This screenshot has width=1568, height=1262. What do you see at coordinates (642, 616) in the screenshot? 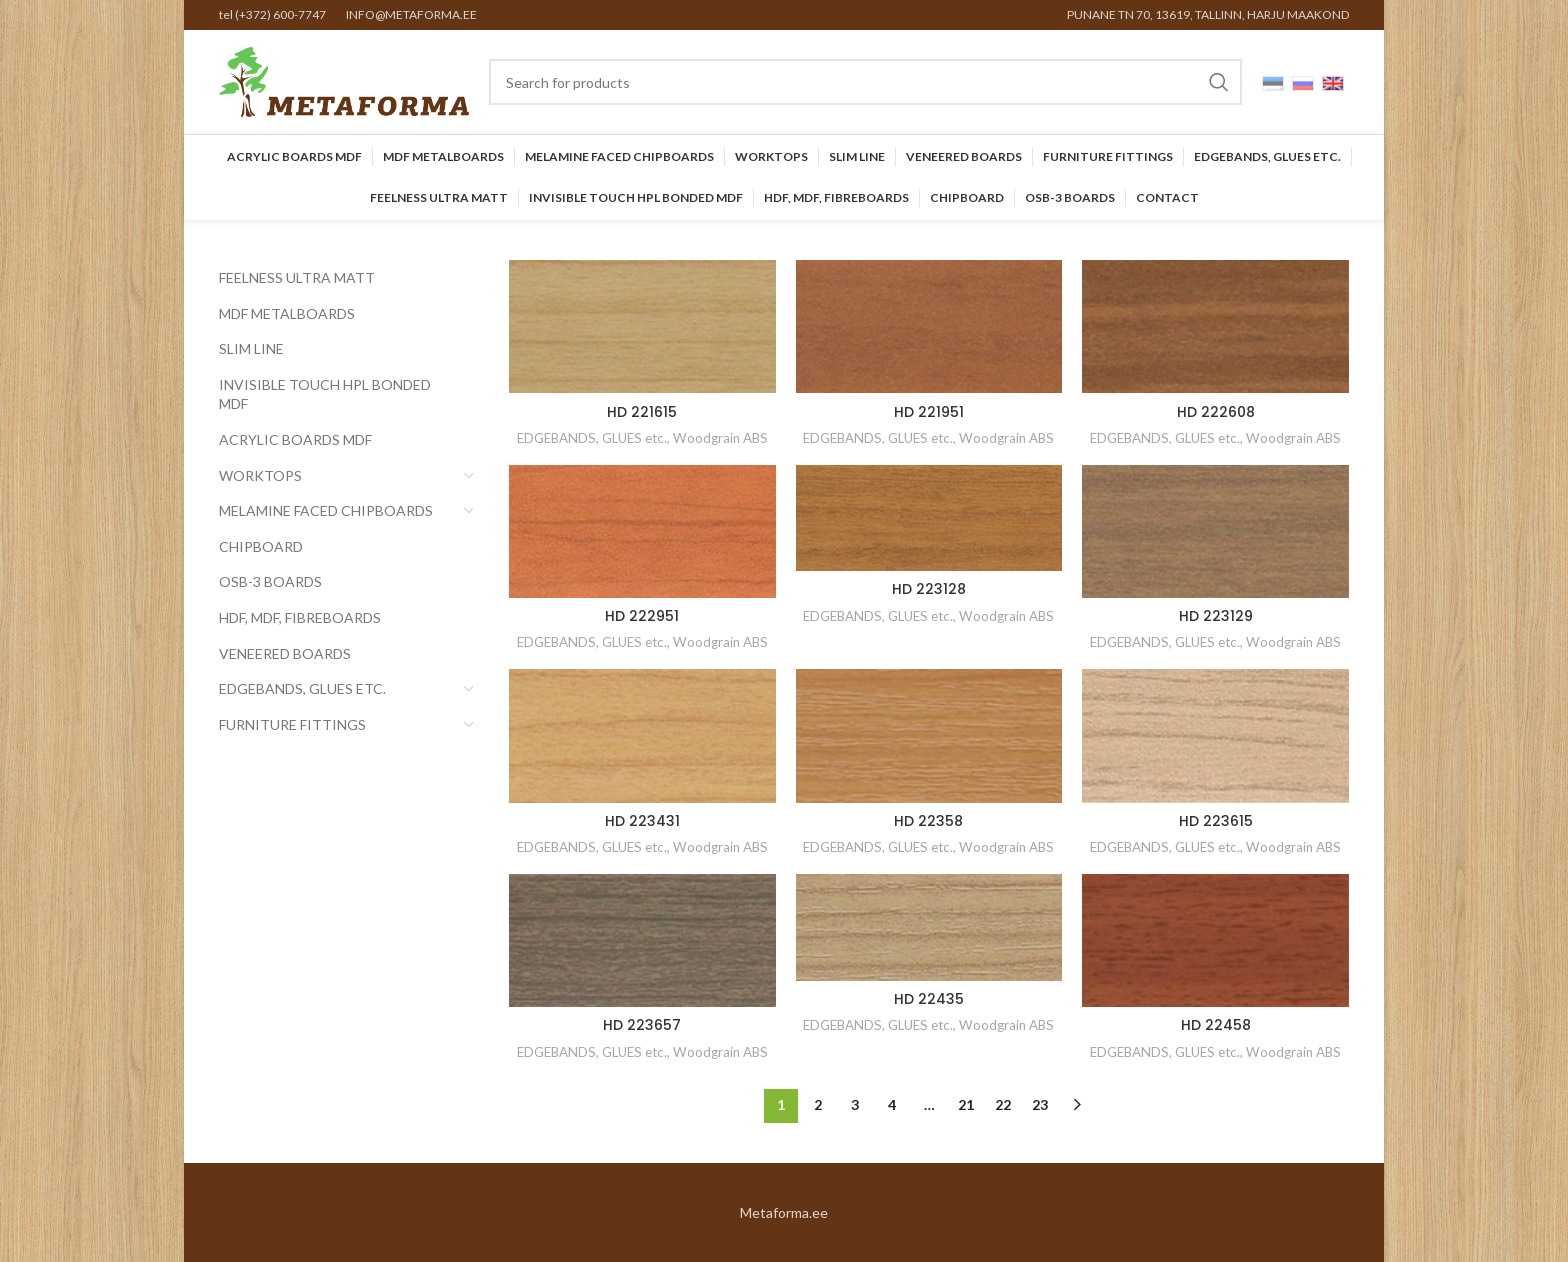
I see `HD 222951` at bounding box center [642, 616].